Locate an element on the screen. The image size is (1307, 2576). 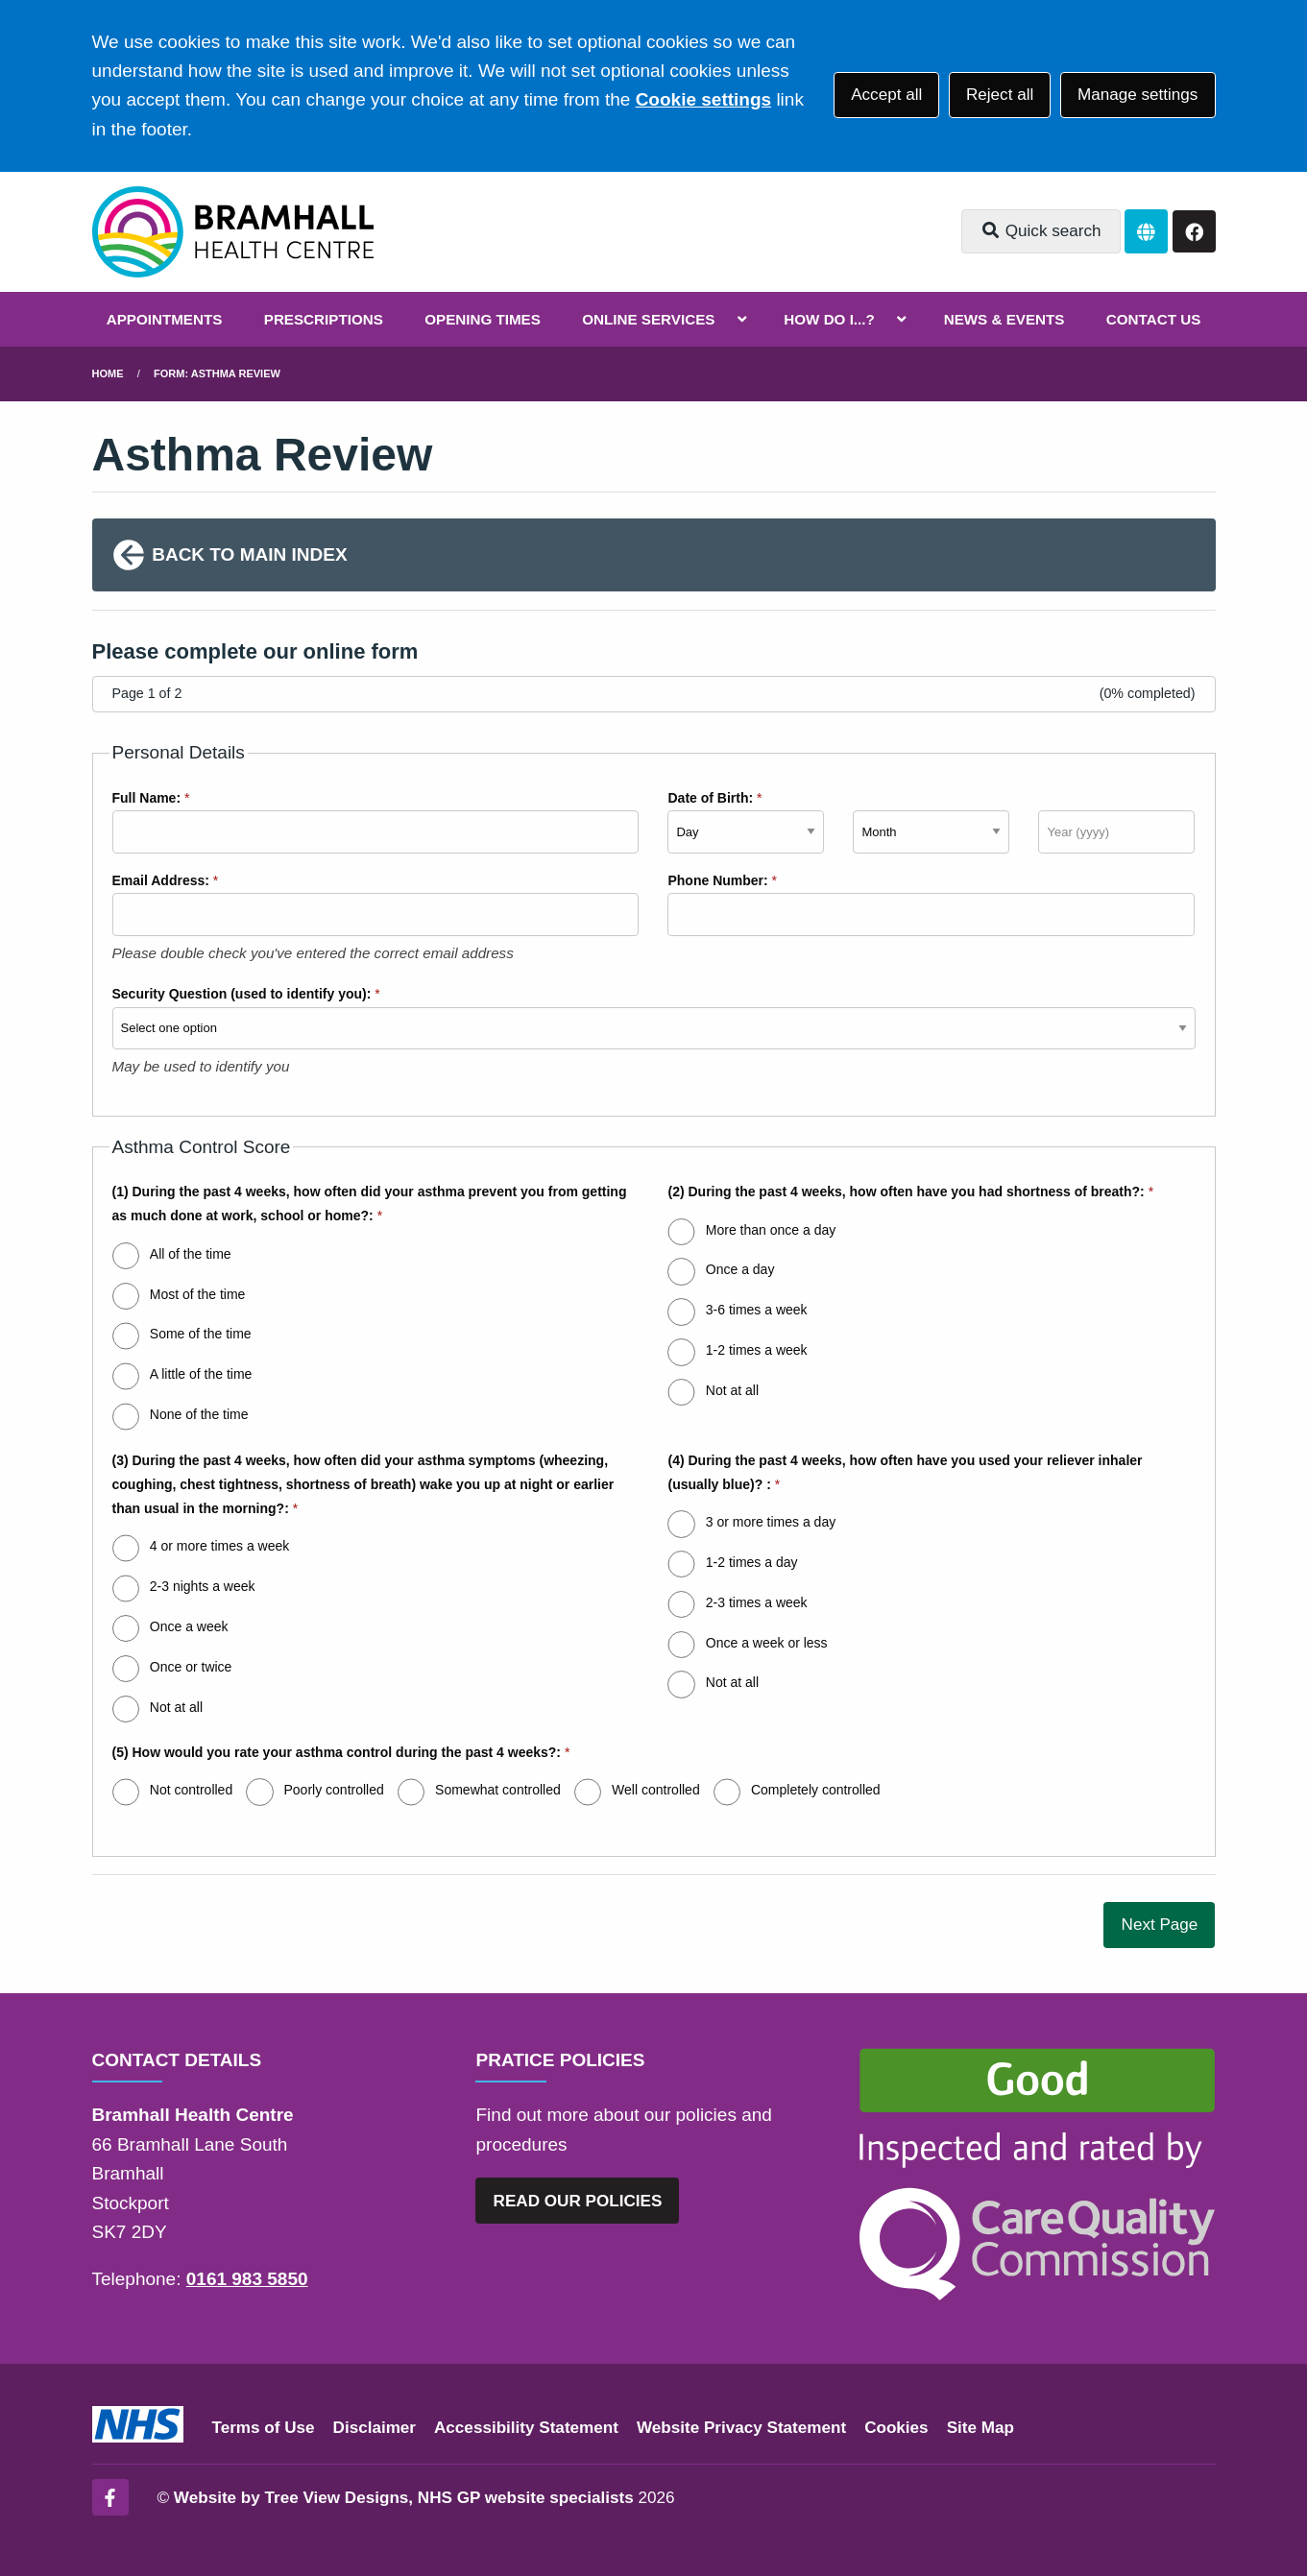
[Facebook button] is located at coordinates (1194, 231).